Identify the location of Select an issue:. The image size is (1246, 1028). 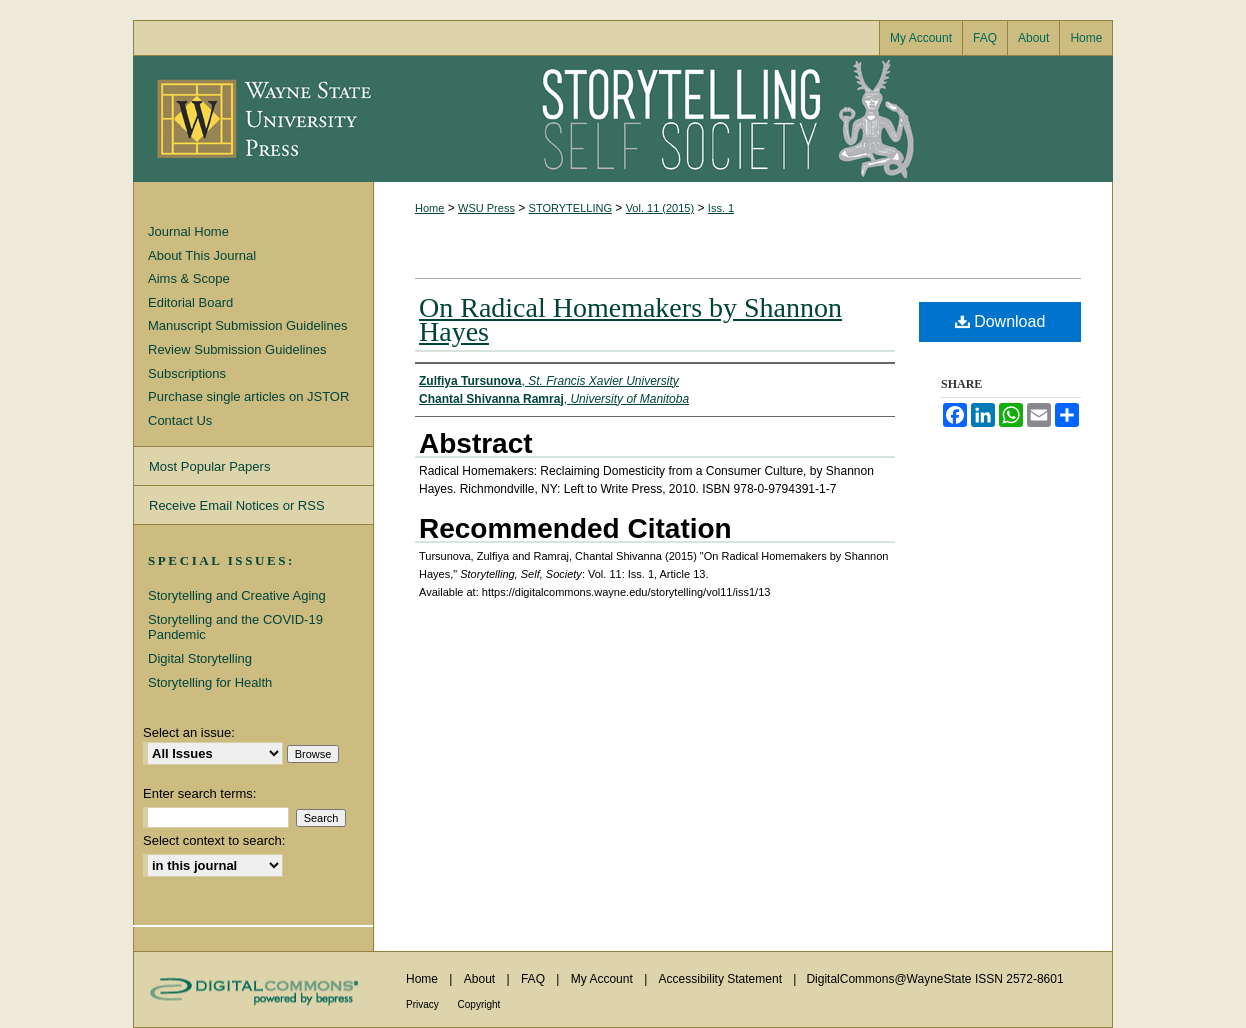
(189, 732).